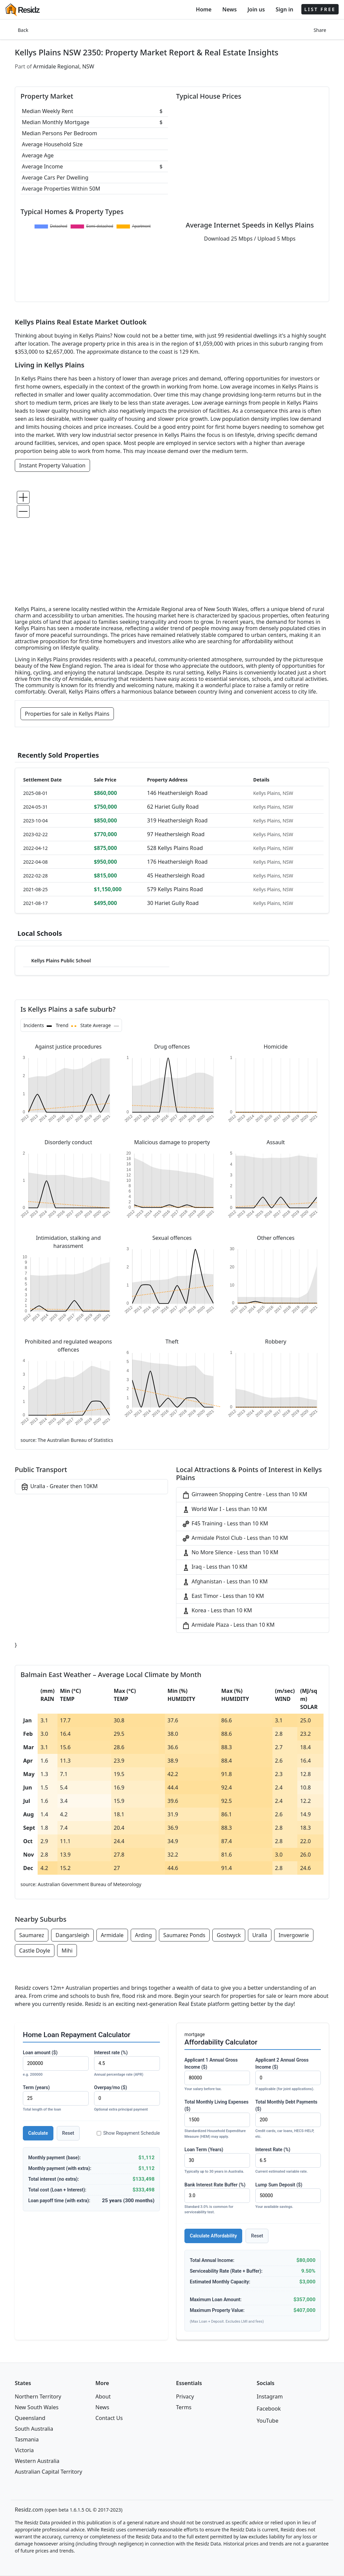 Image resolution: width=344 pixels, height=2576 pixels. What do you see at coordinates (23, 30) in the screenshot?
I see `Back` at bounding box center [23, 30].